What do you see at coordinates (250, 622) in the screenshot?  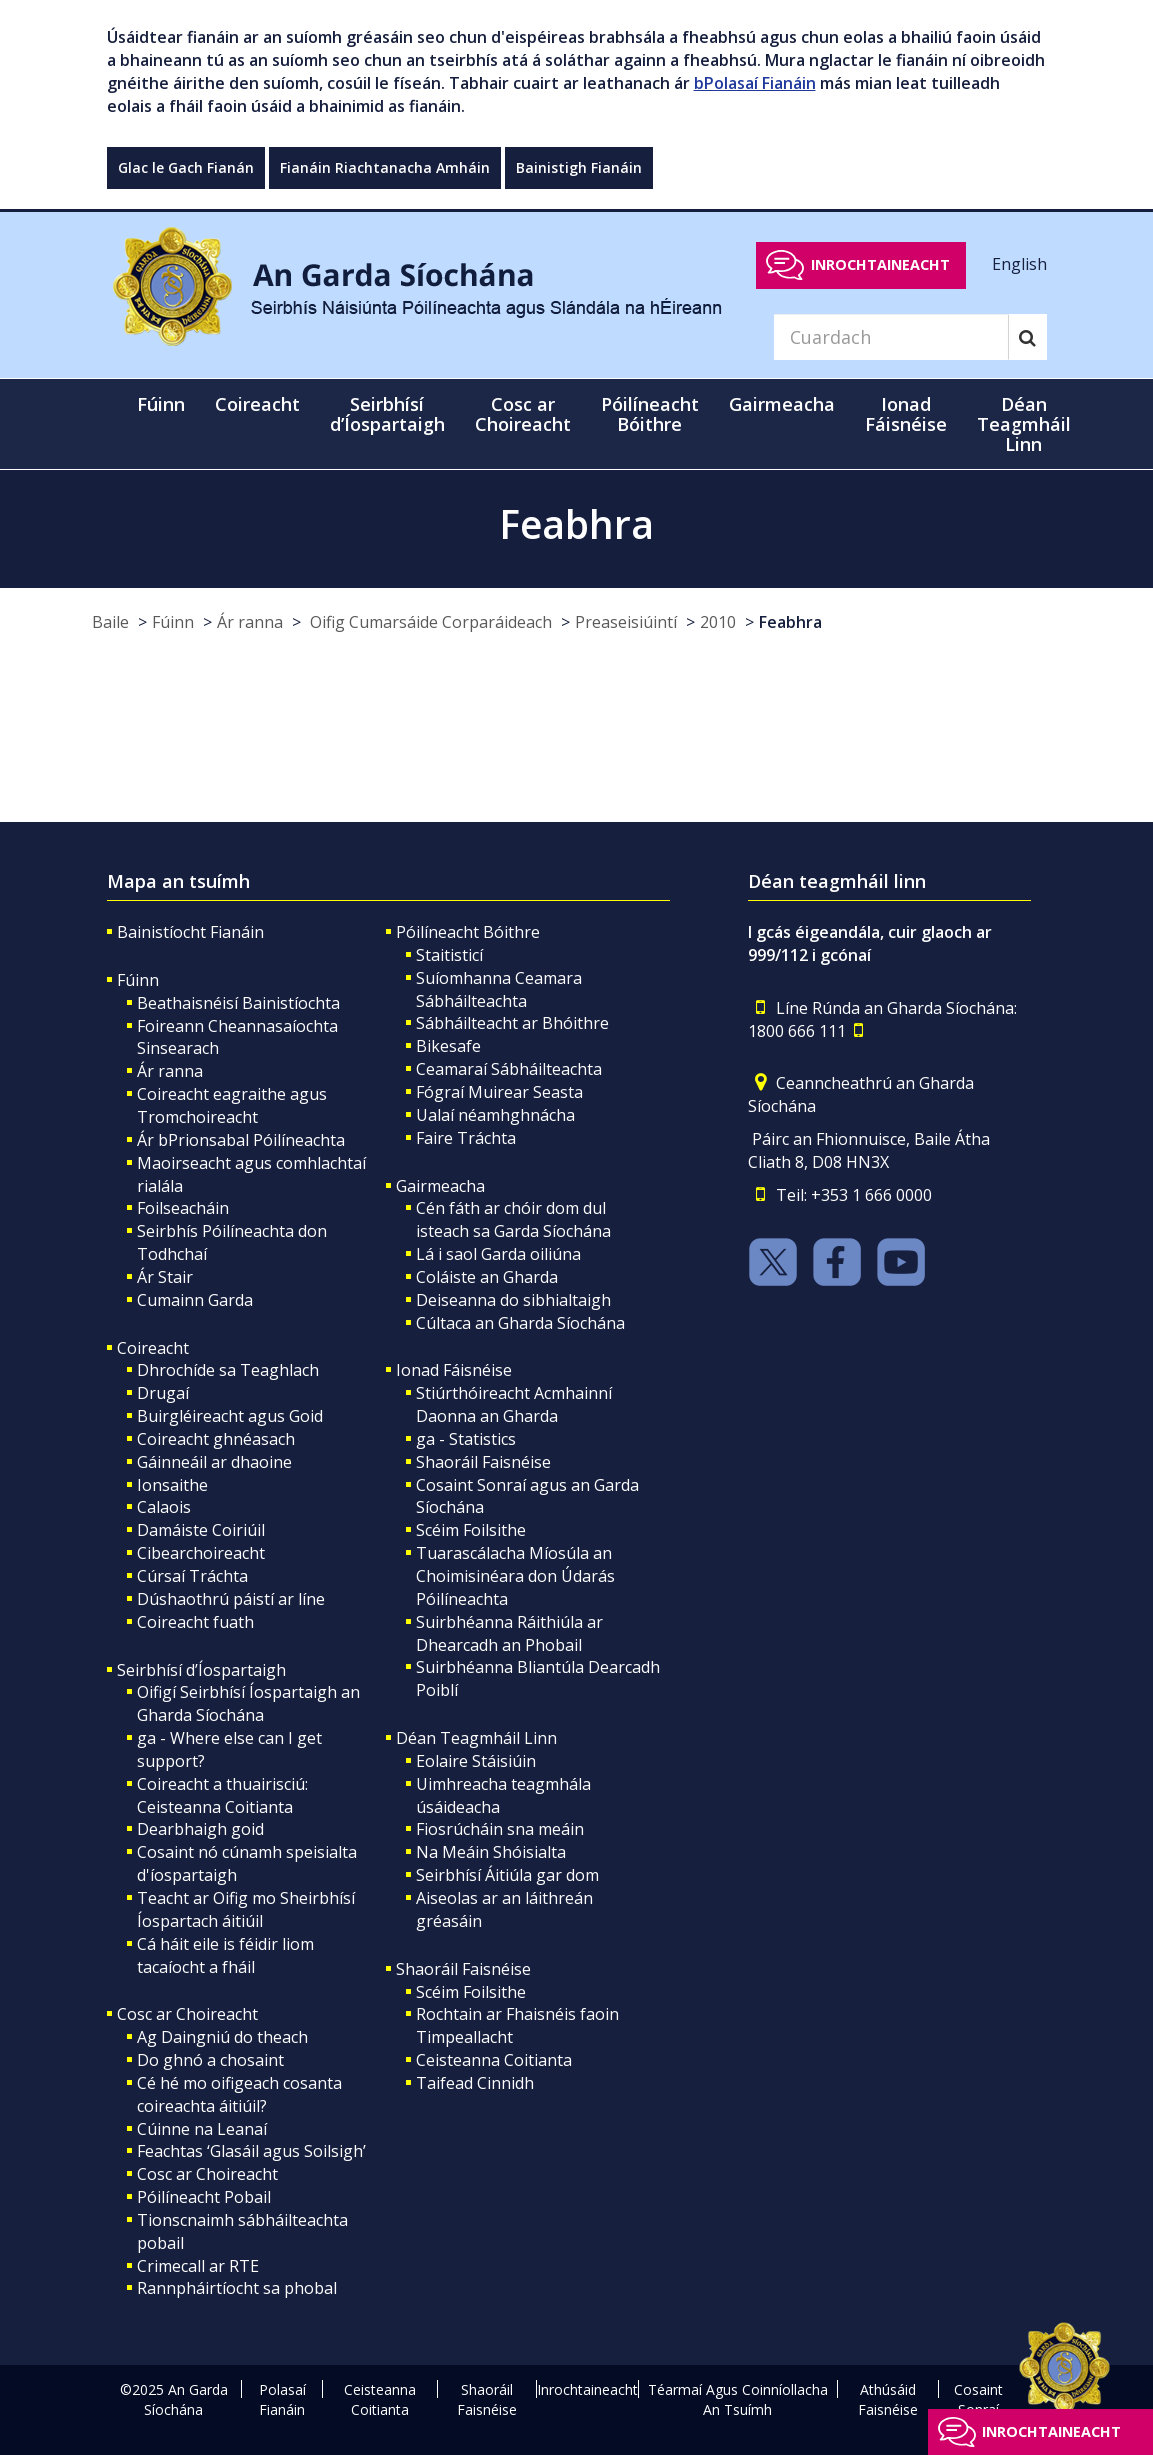 I see `Ár ranna` at bounding box center [250, 622].